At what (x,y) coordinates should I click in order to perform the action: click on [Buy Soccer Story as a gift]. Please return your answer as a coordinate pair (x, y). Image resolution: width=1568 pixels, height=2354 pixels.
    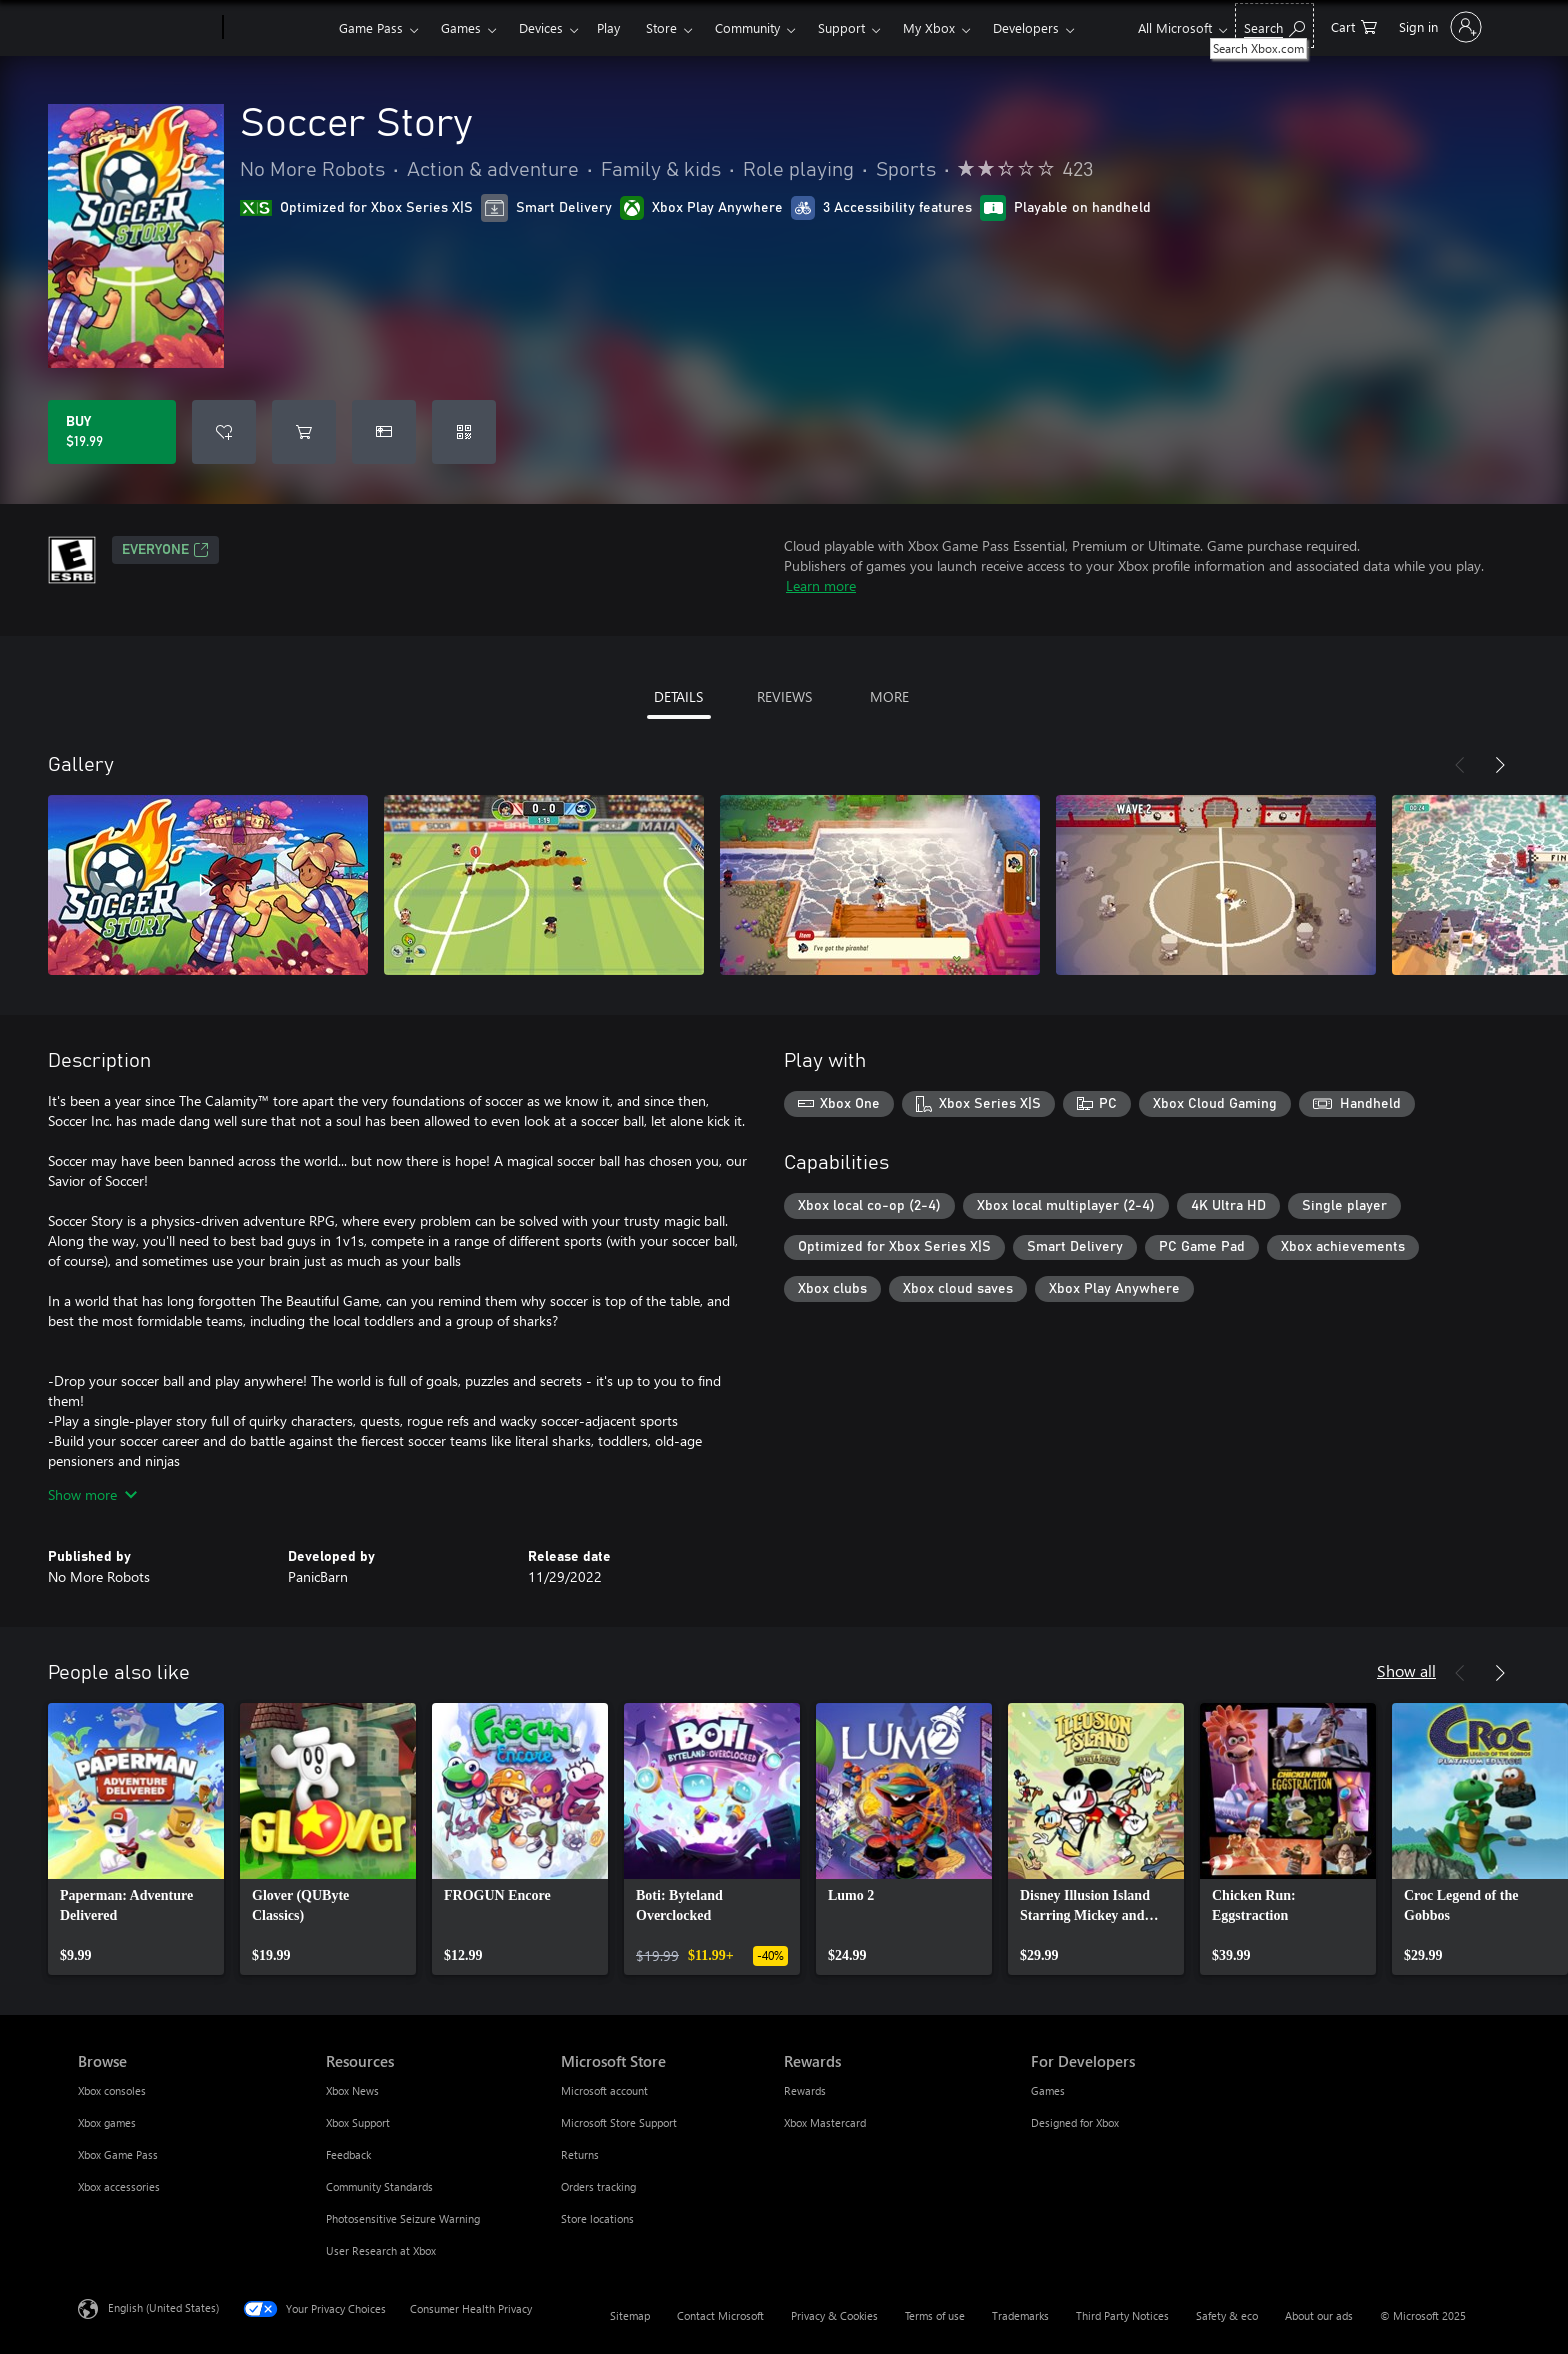
    Looking at the image, I should click on (384, 432).